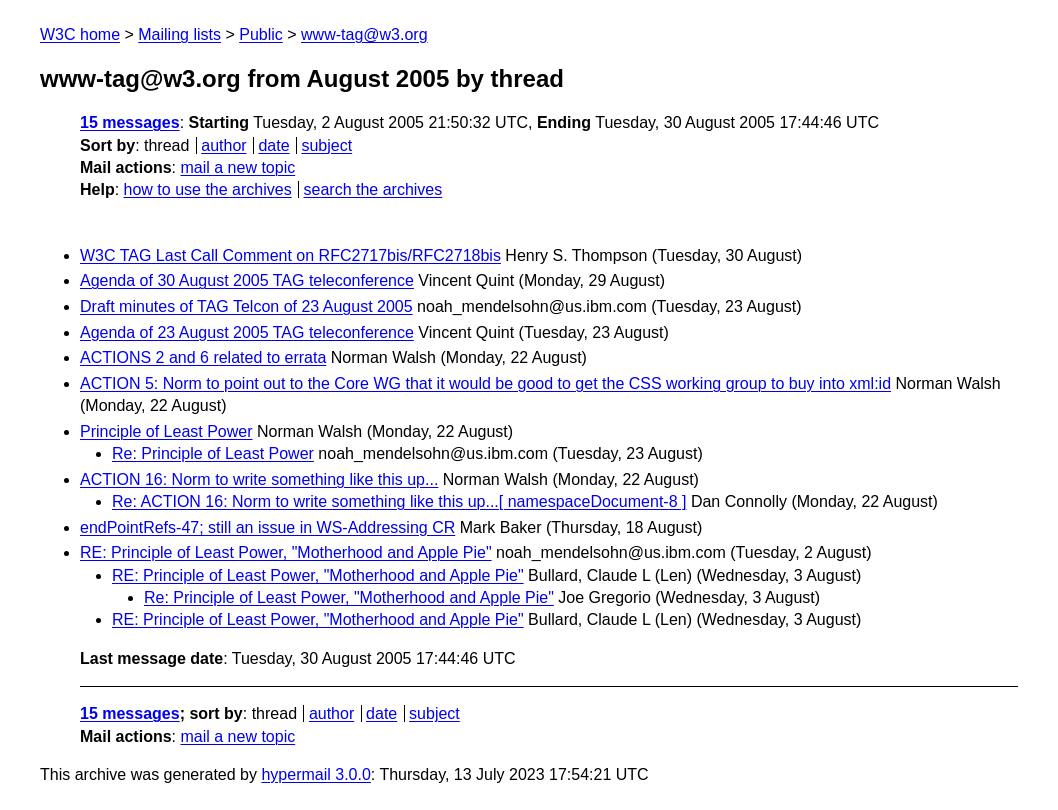  What do you see at coordinates (261, 34) in the screenshot?
I see `Public` at bounding box center [261, 34].